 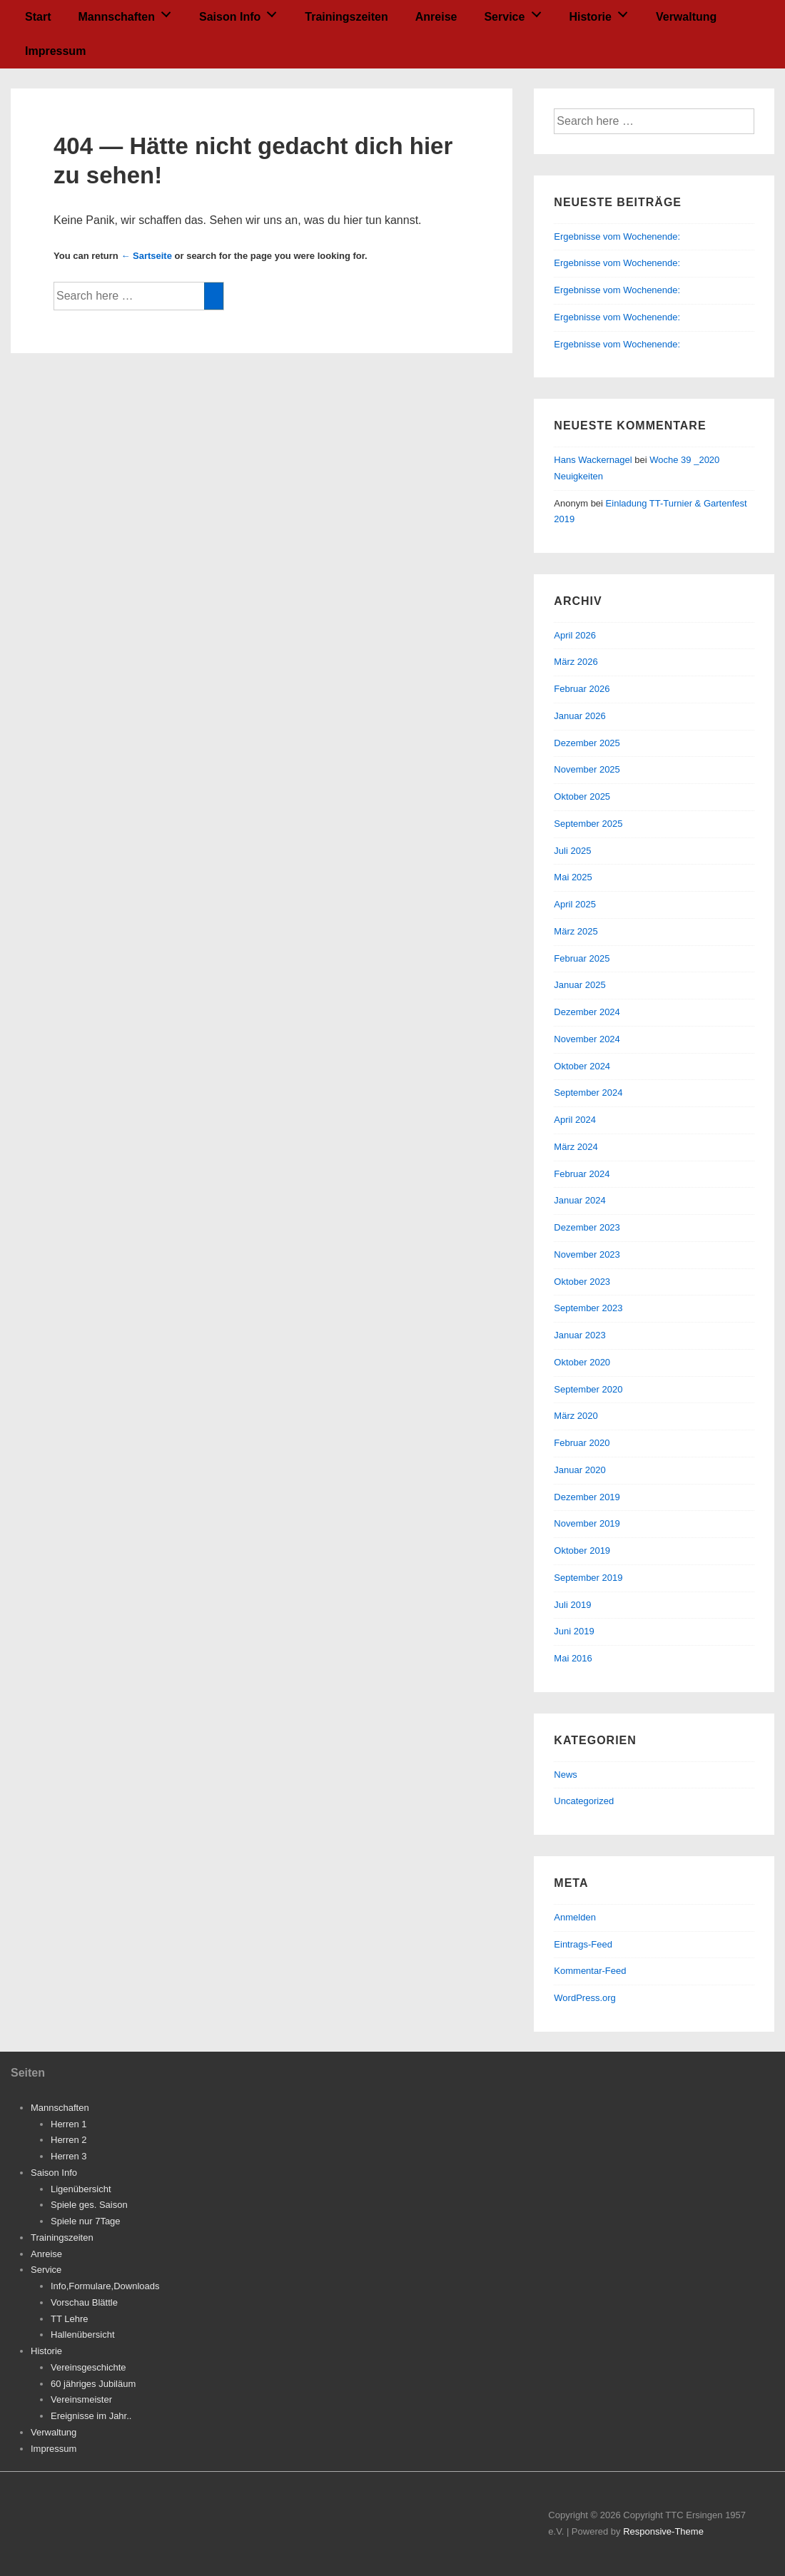 What do you see at coordinates (575, 635) in the screenshot?
I see `April 2026` at bounding box center [575, 635].